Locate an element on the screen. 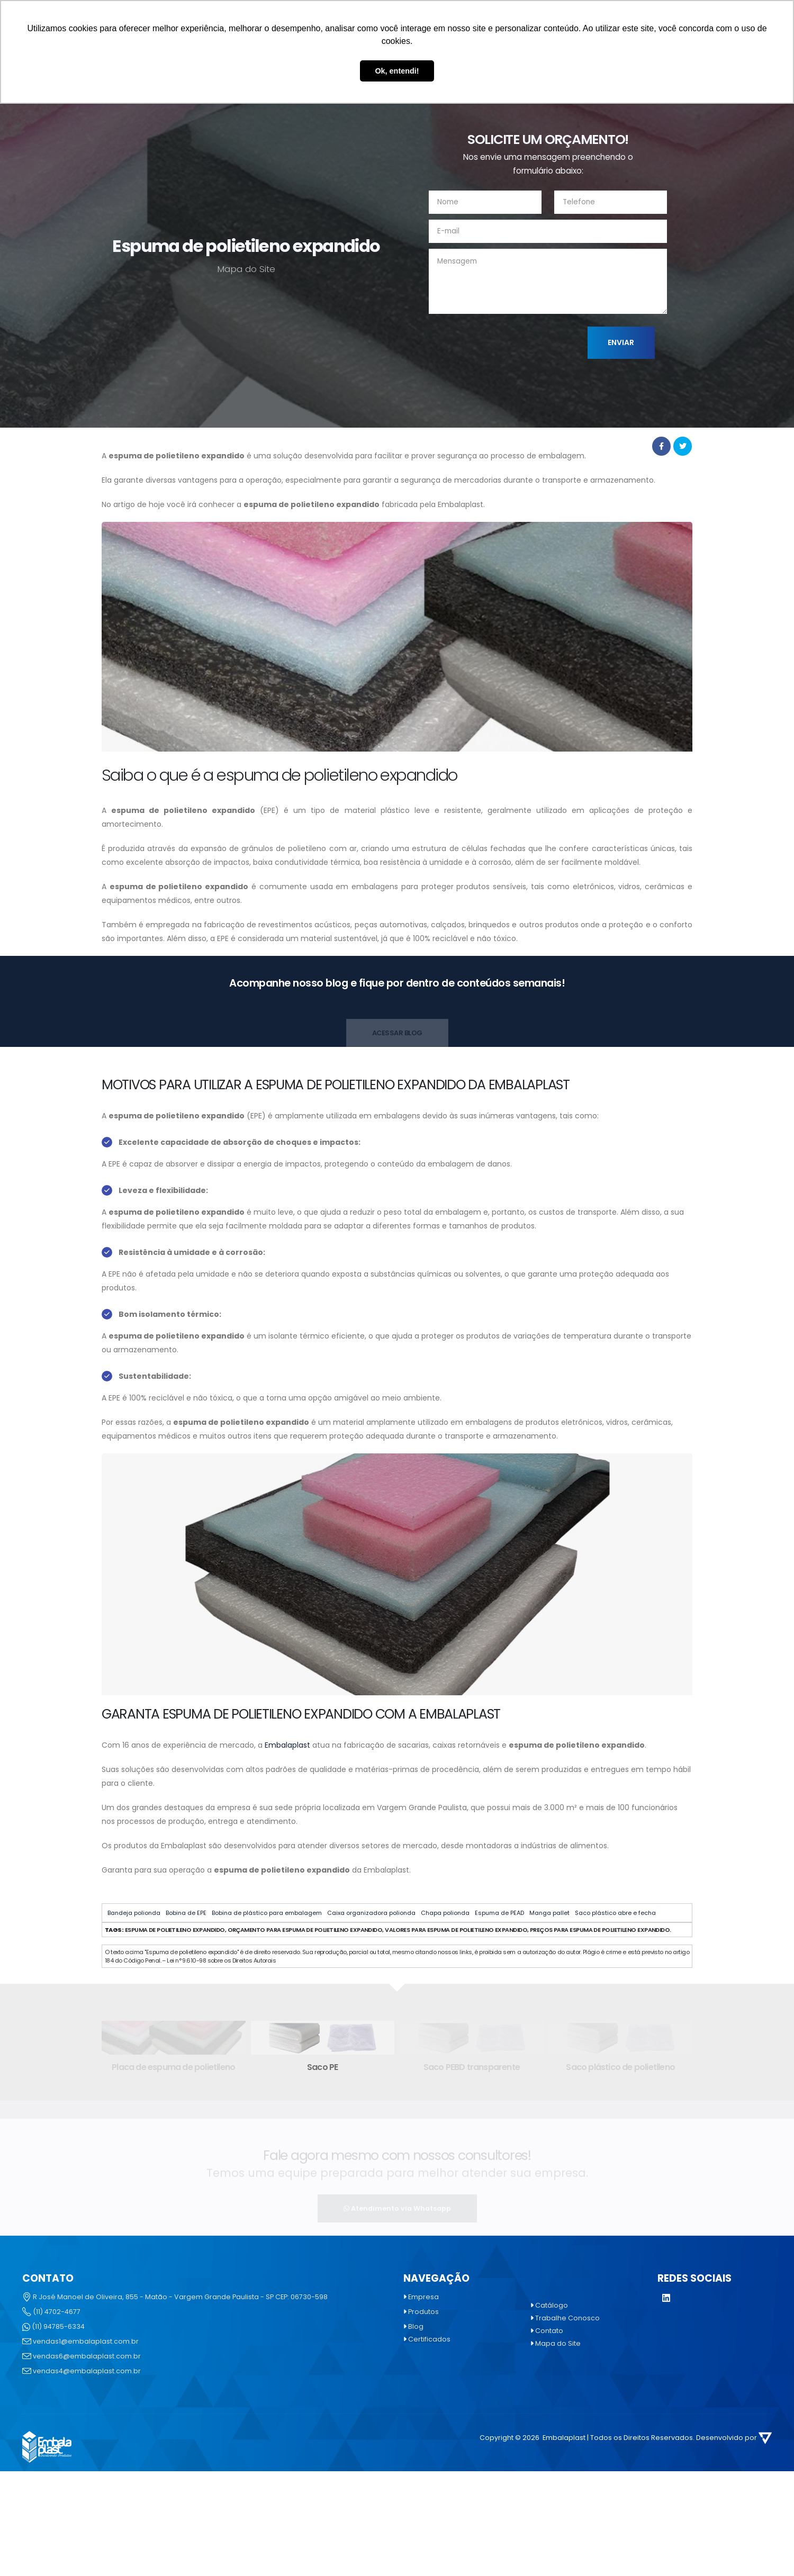 The image size is (794, 2576). Trabalhe Conosco is located at coordinates (567, 2317).